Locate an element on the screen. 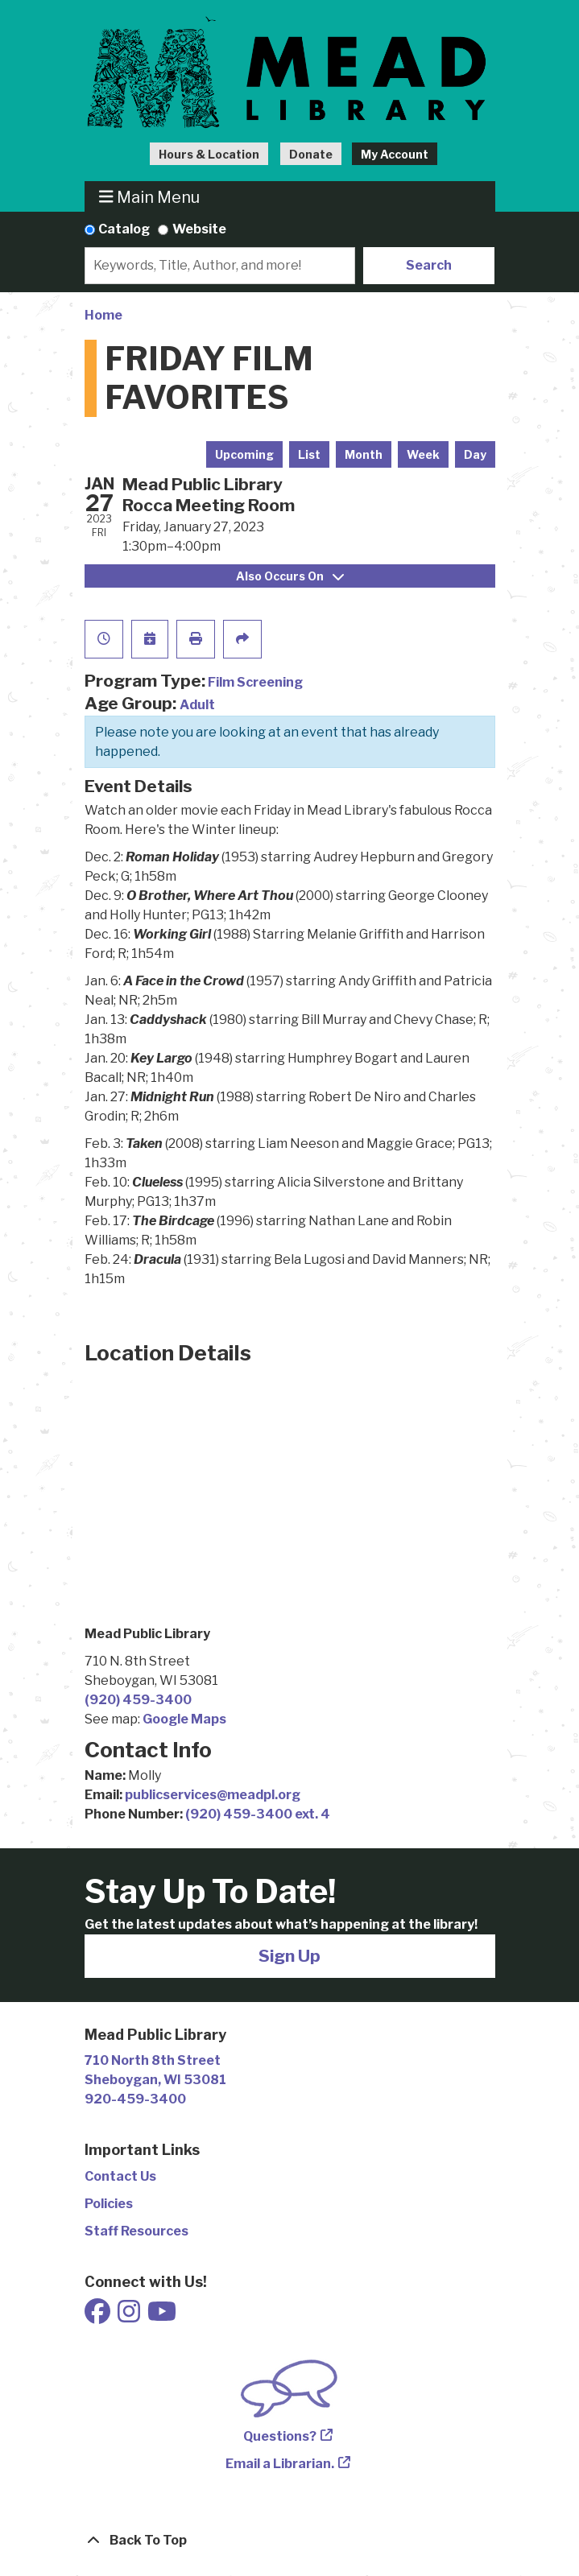 The image size is (579, 2576). Email a Librarian. is located at coordinates (279, 2463).